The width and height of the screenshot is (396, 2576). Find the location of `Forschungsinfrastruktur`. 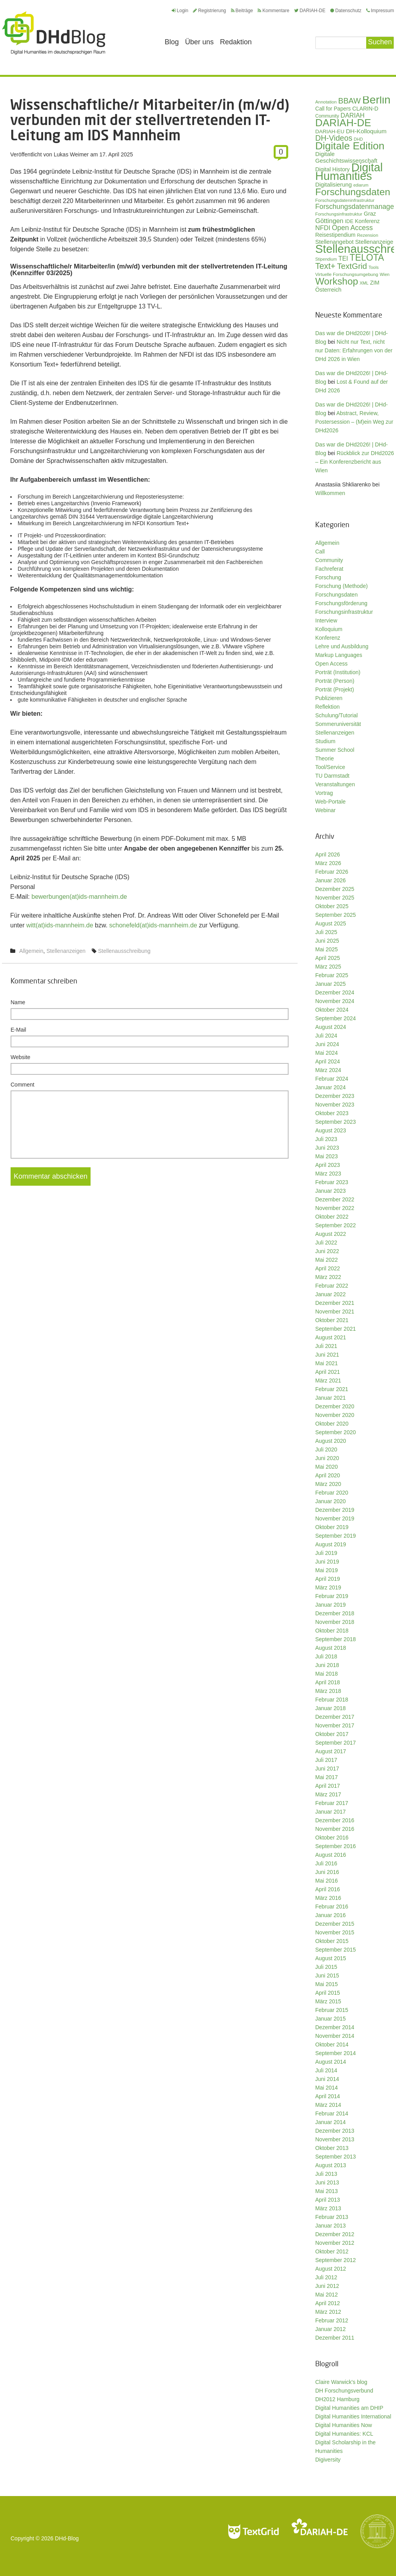

Forschungsinfrastruktur is located at coordinates (344, 612).